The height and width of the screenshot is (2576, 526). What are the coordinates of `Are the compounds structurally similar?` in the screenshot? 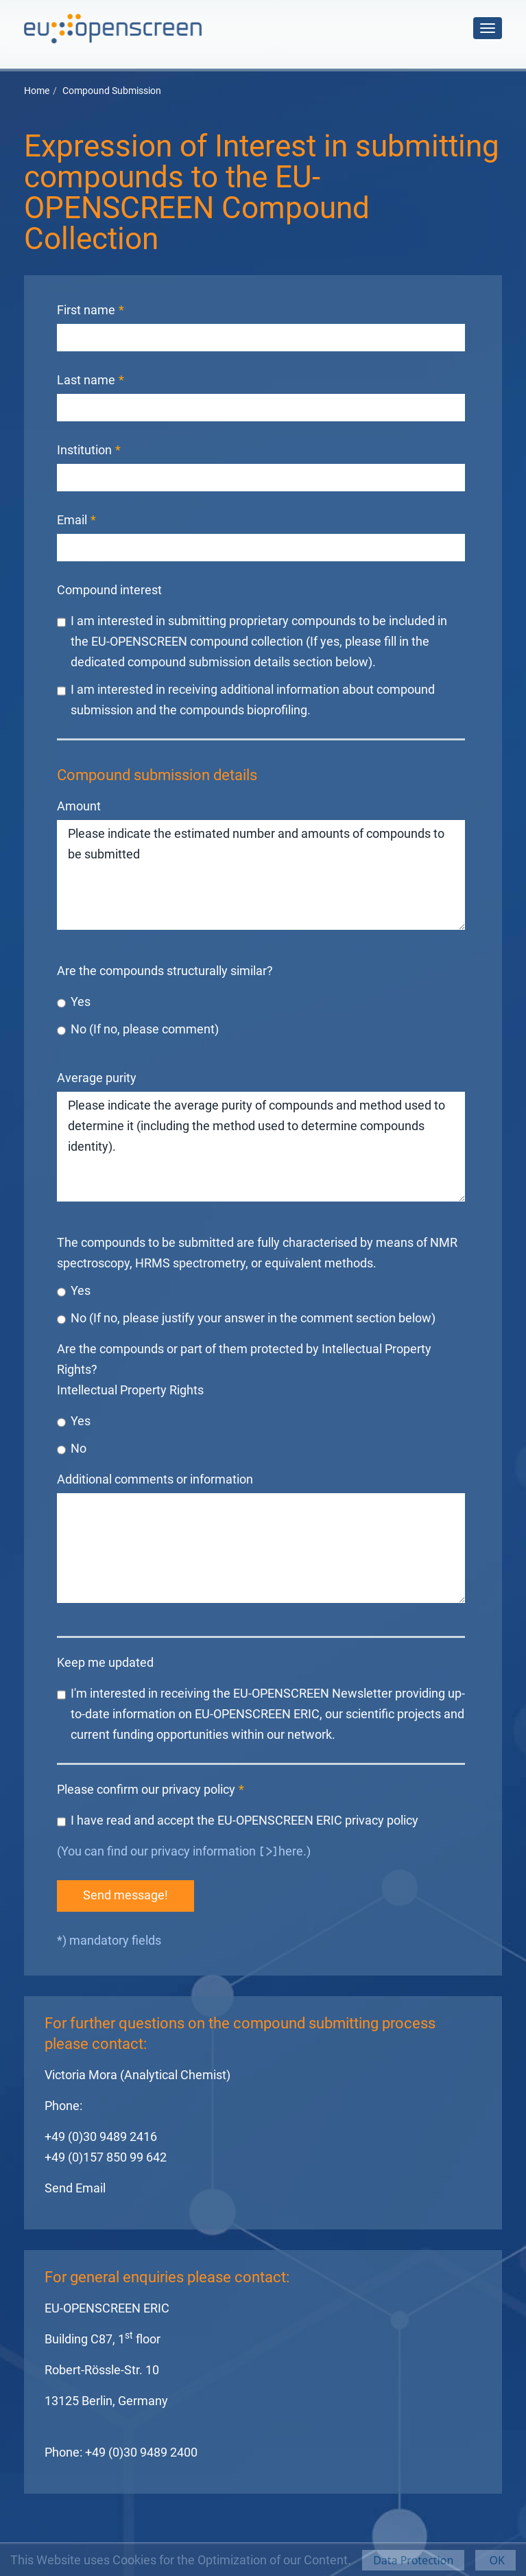 It's located at (165, 970).